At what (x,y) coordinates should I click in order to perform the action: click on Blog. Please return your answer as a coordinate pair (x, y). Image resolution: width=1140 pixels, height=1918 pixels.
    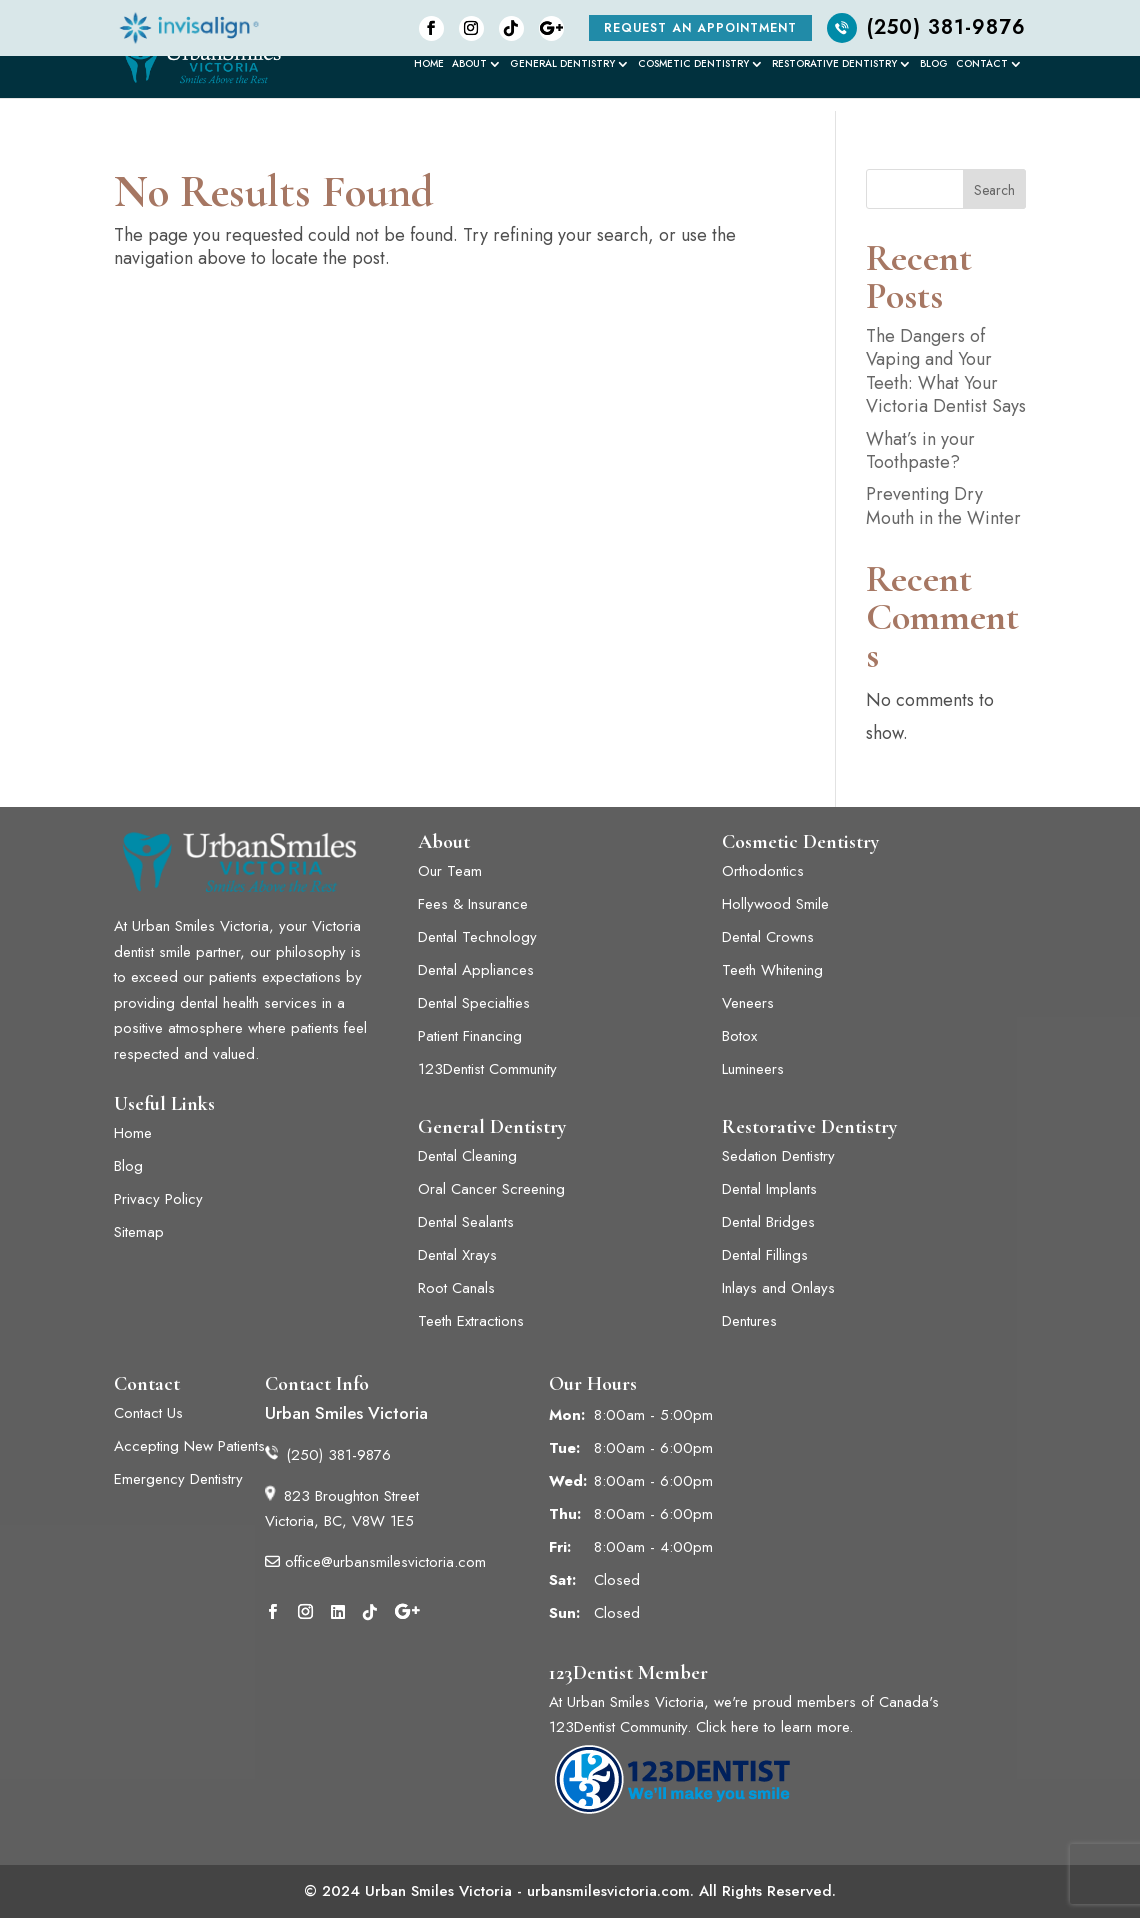
    Looking at the image, I should click on (934, 65).